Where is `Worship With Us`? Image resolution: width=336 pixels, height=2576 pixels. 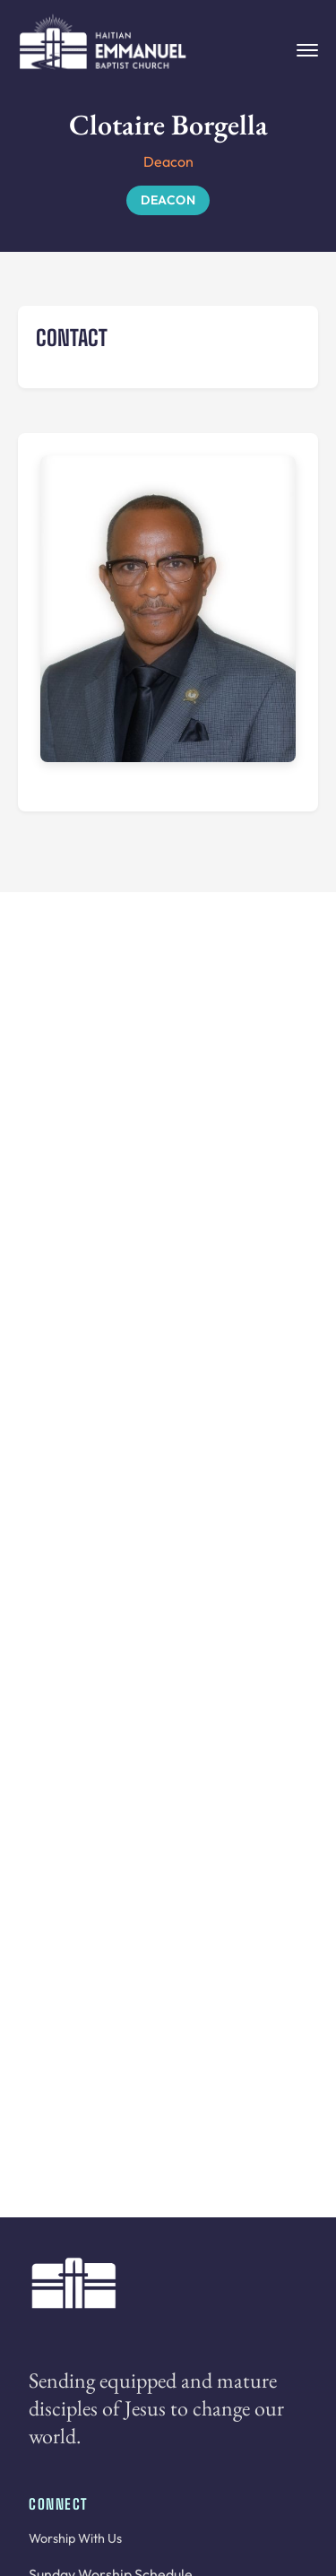 Worship With Us is located at coordinates (75, 2538).